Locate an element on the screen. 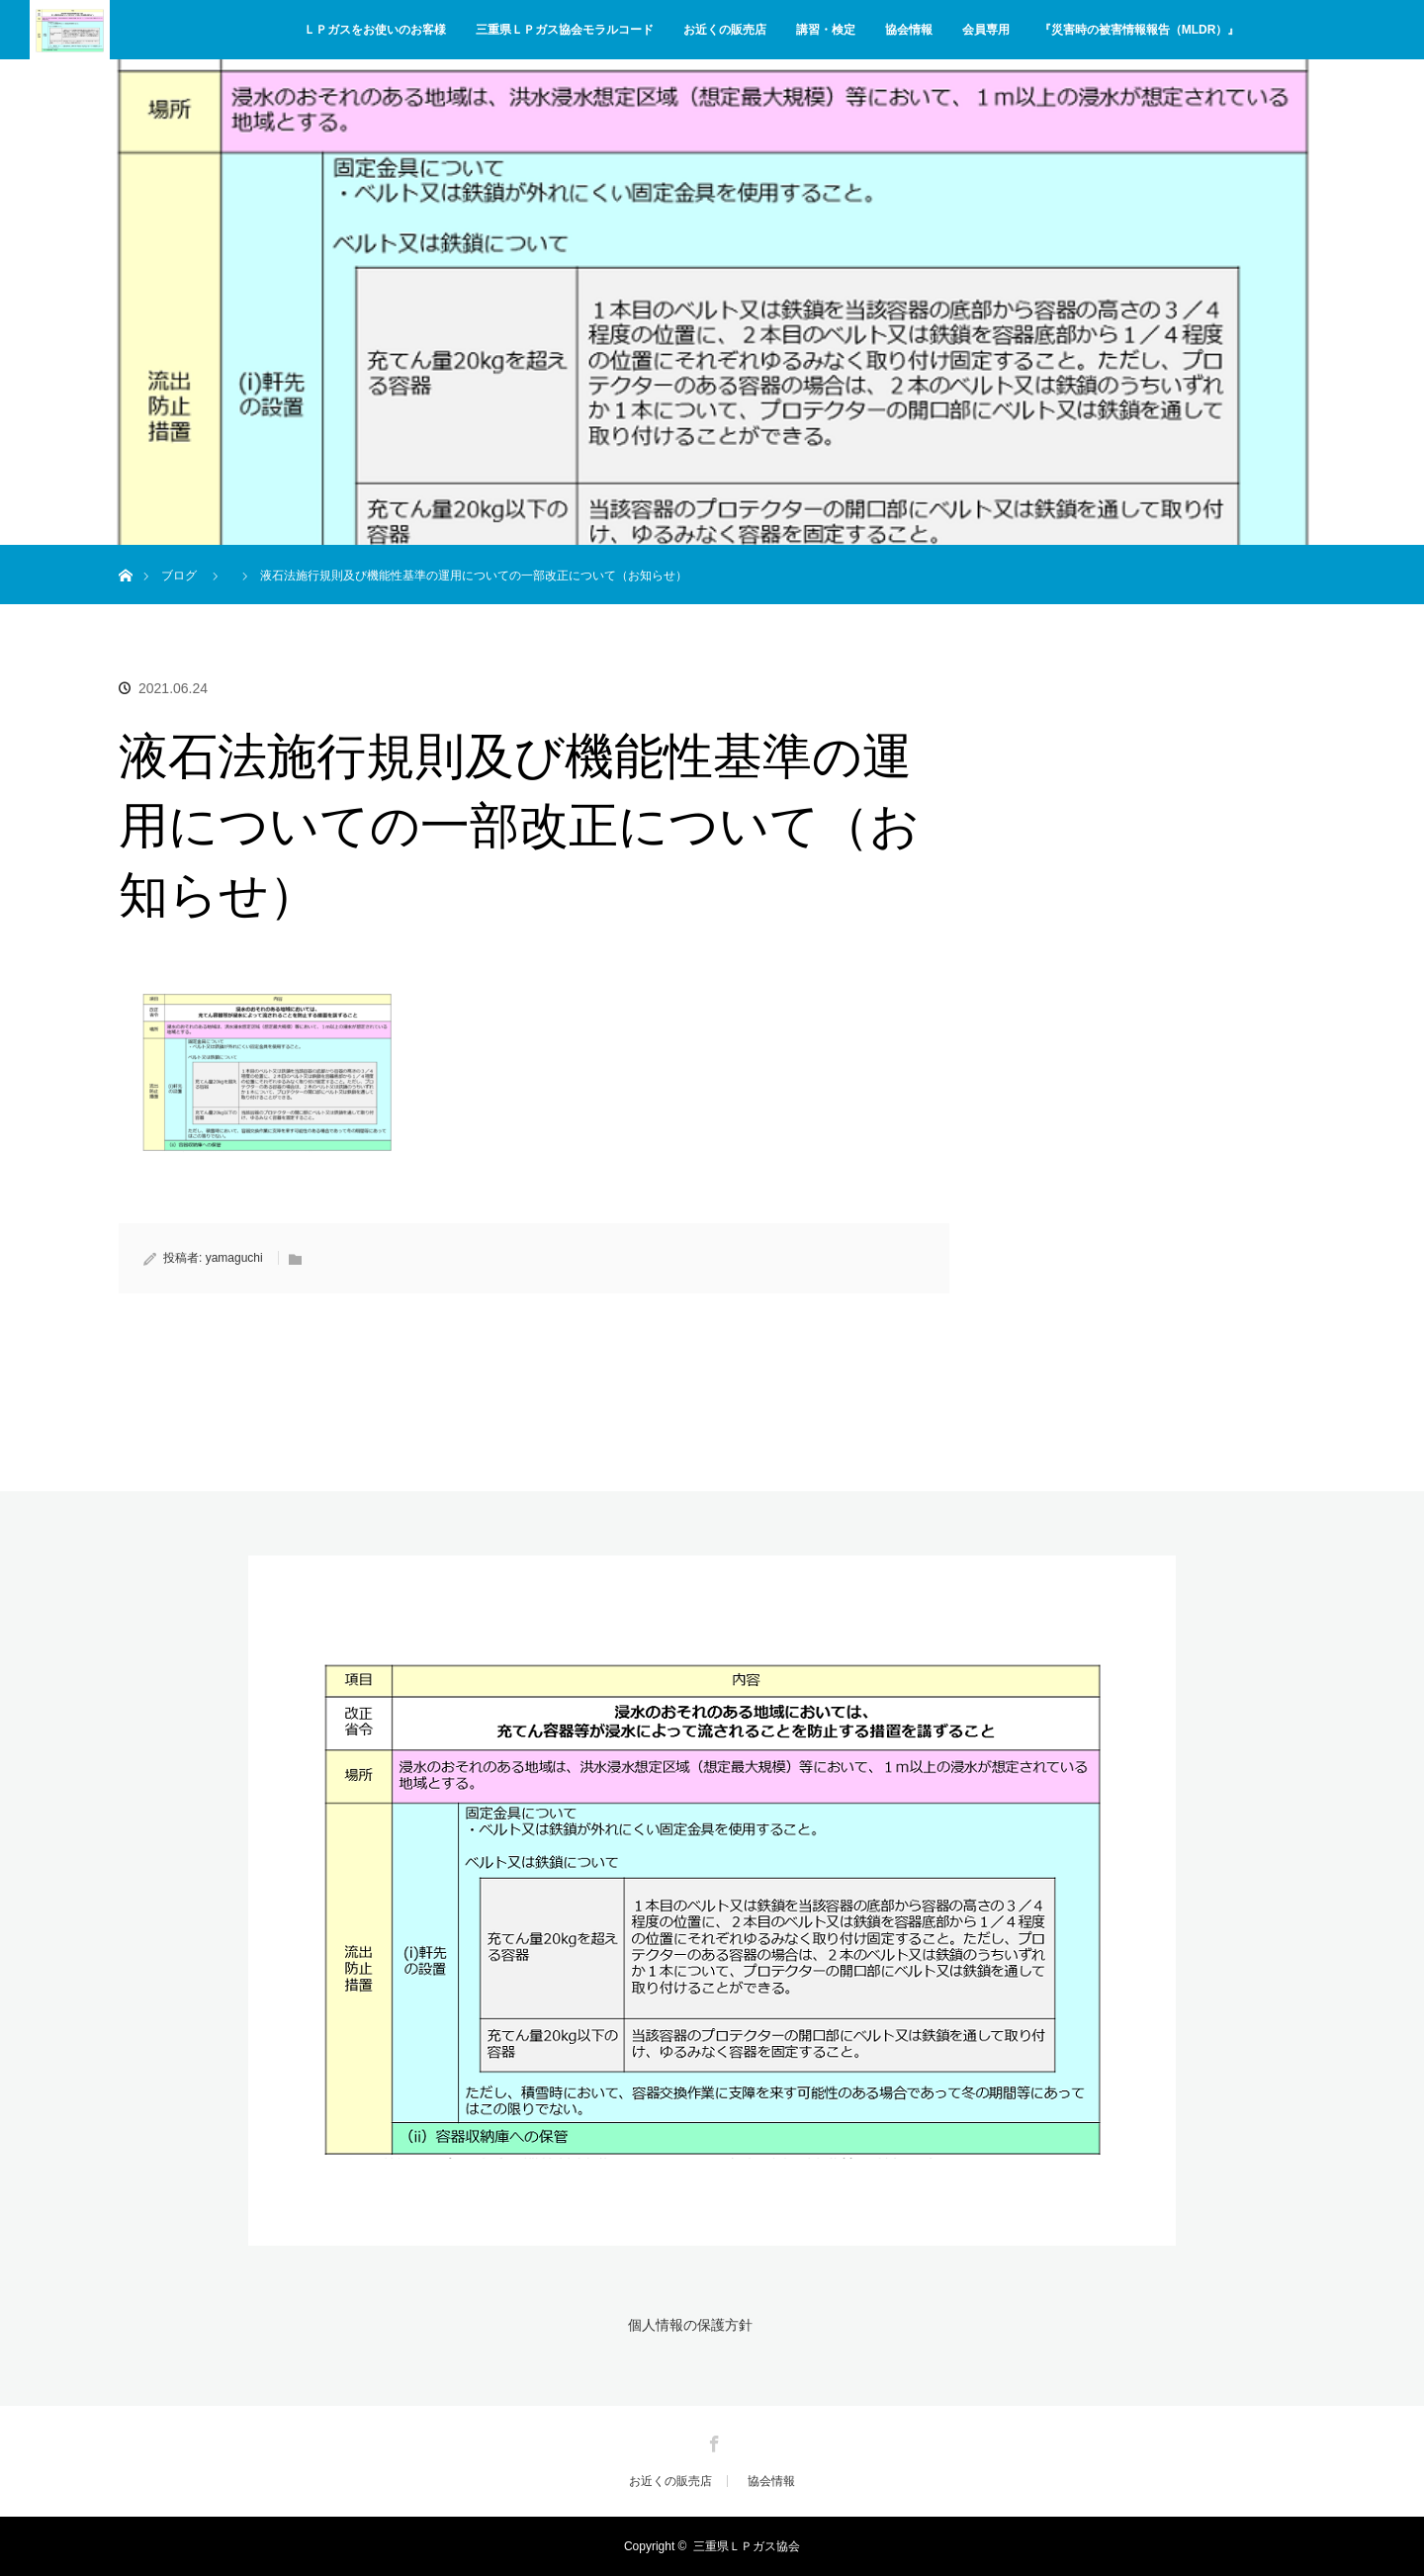 The width and height of the screenshot is (1424, 2576). yamaguchi is located at coordinates (234, 1258).